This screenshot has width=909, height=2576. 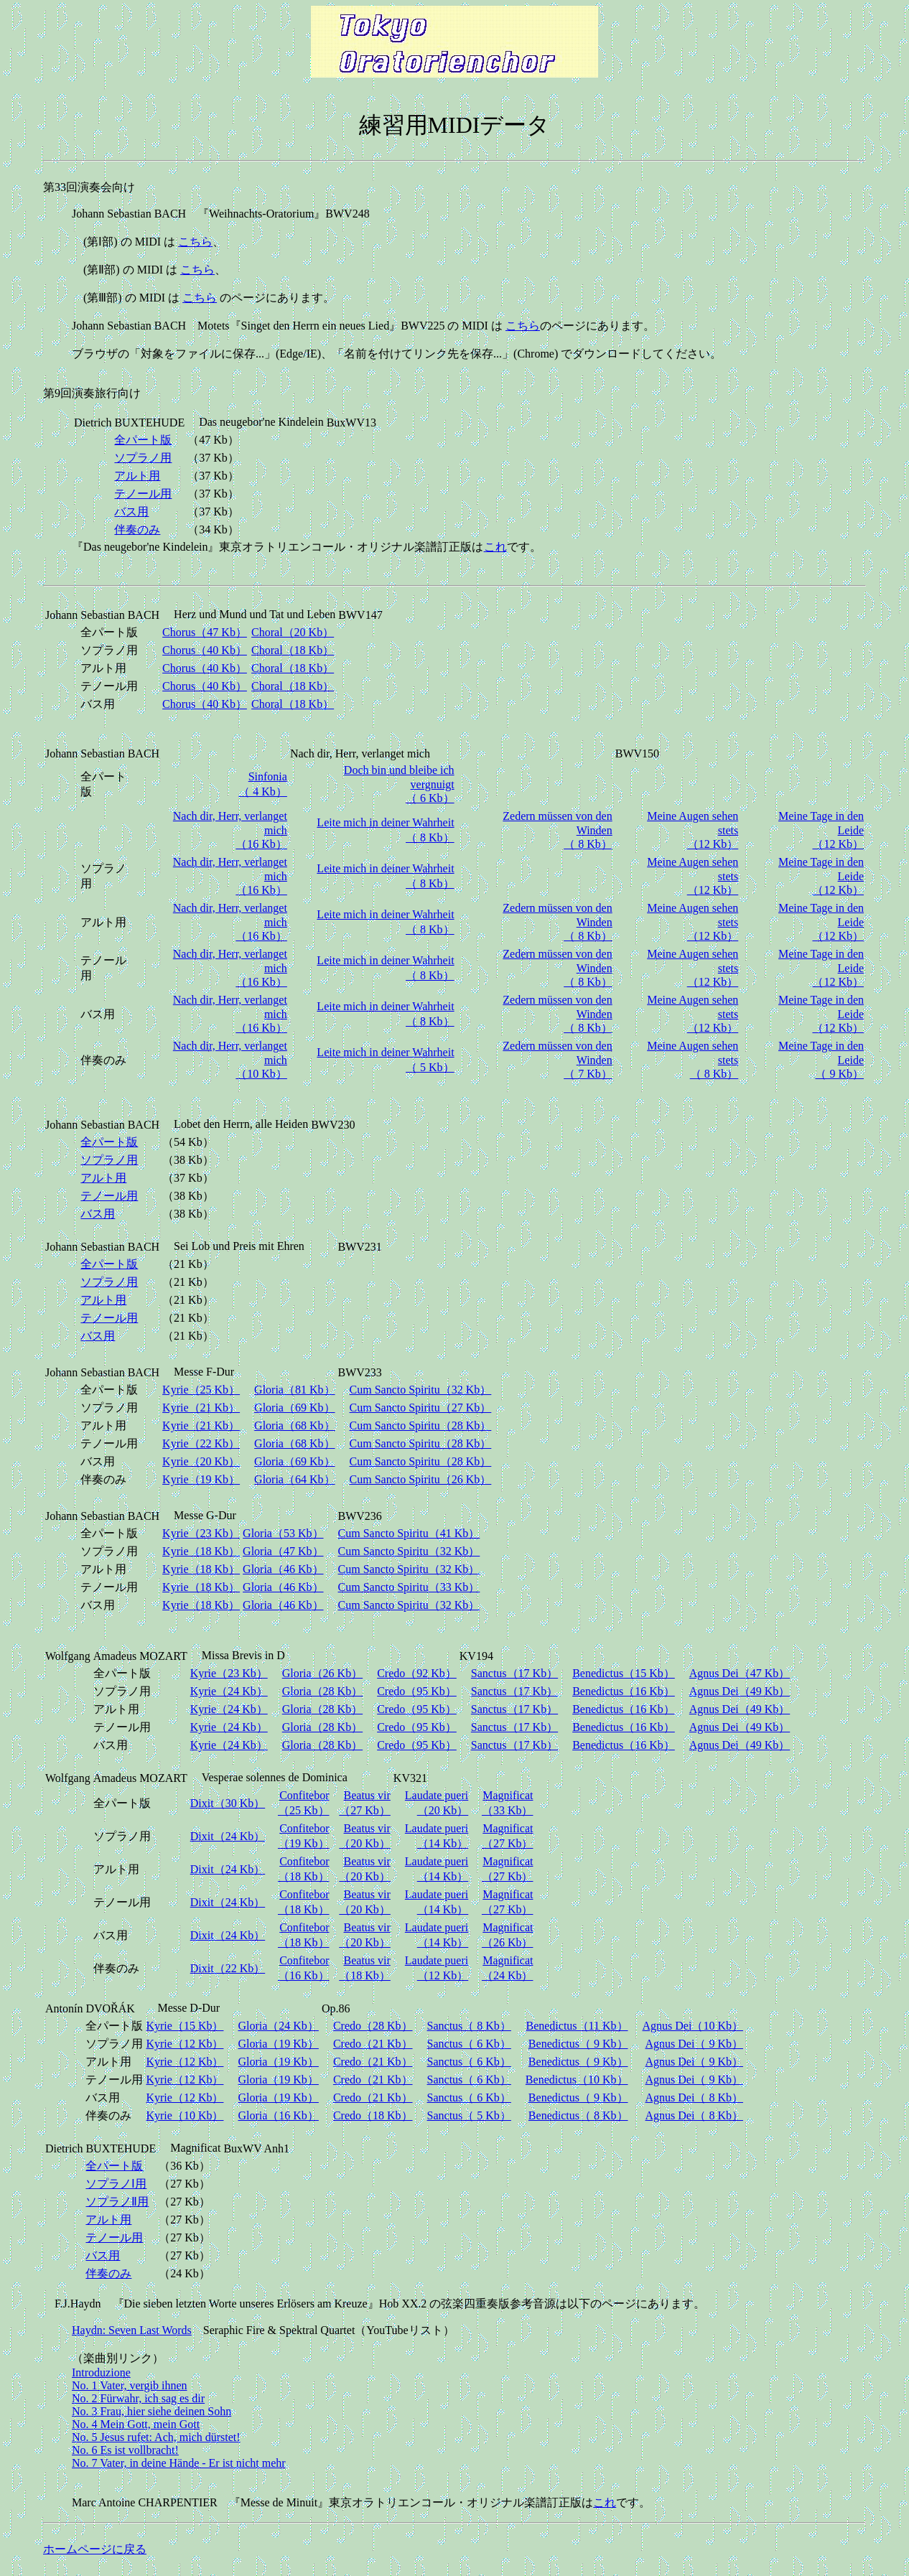 What do you see at coordinates (137, 476) in the screenshot?
I see `アルト用` at bounding box center [137, 476].